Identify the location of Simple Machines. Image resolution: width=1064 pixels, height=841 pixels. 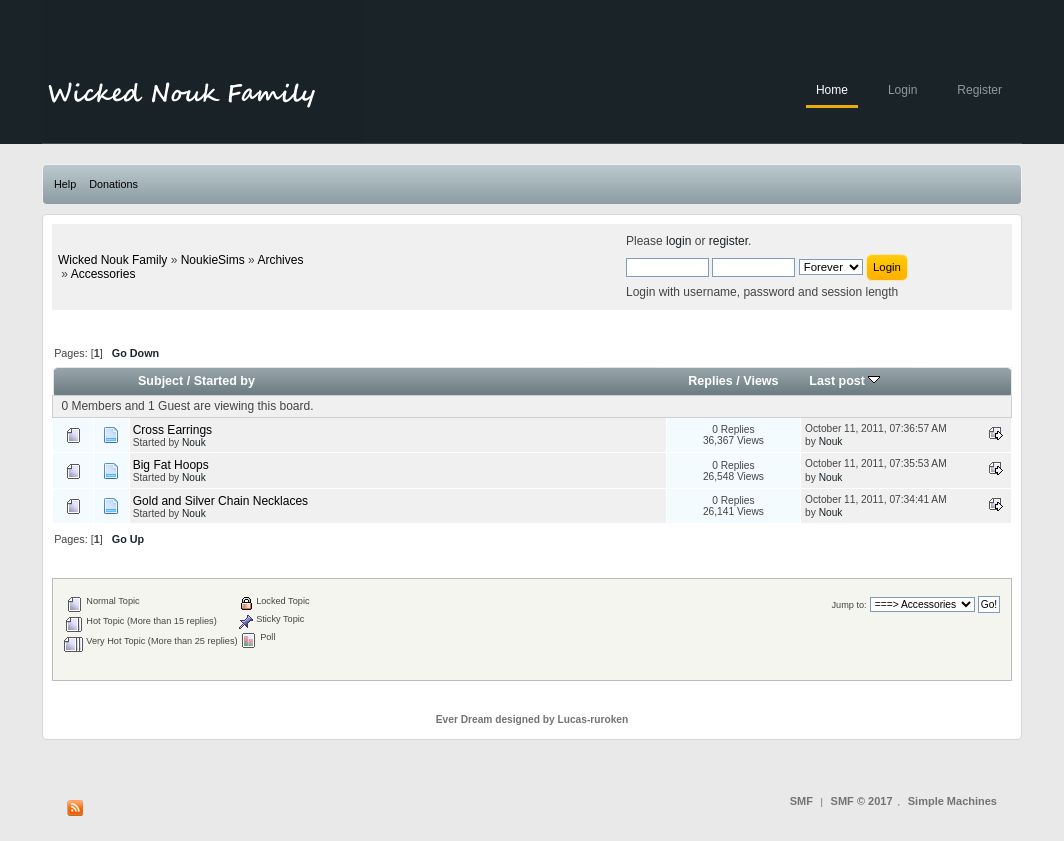
(952, 801).